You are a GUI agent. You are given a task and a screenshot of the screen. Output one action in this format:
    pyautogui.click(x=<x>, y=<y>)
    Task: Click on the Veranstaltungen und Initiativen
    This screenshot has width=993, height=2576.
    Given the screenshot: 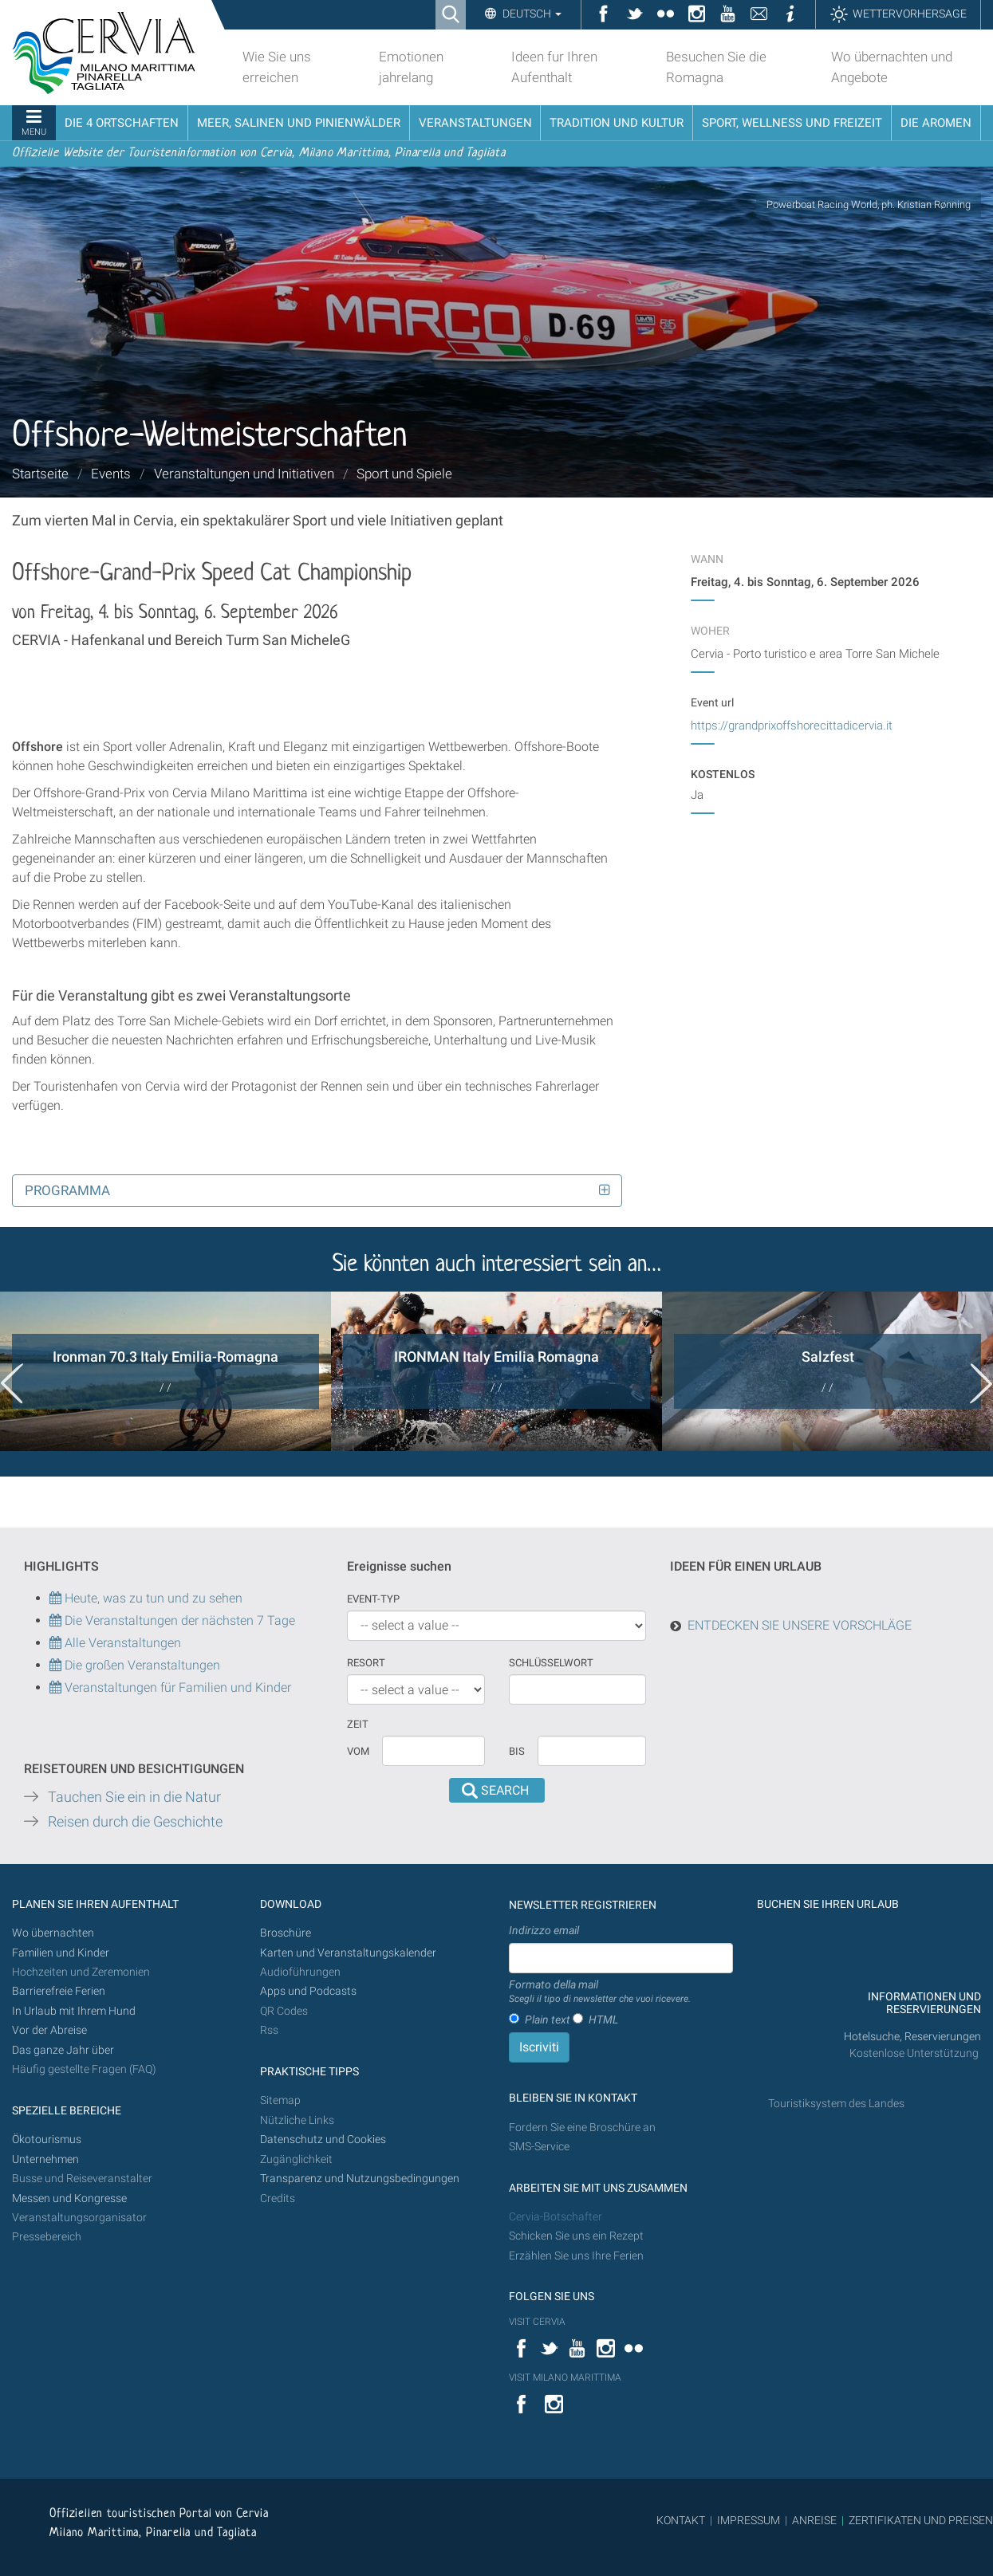 What is the action you would take?
    pyautogui.click(x=244, y=474)
    